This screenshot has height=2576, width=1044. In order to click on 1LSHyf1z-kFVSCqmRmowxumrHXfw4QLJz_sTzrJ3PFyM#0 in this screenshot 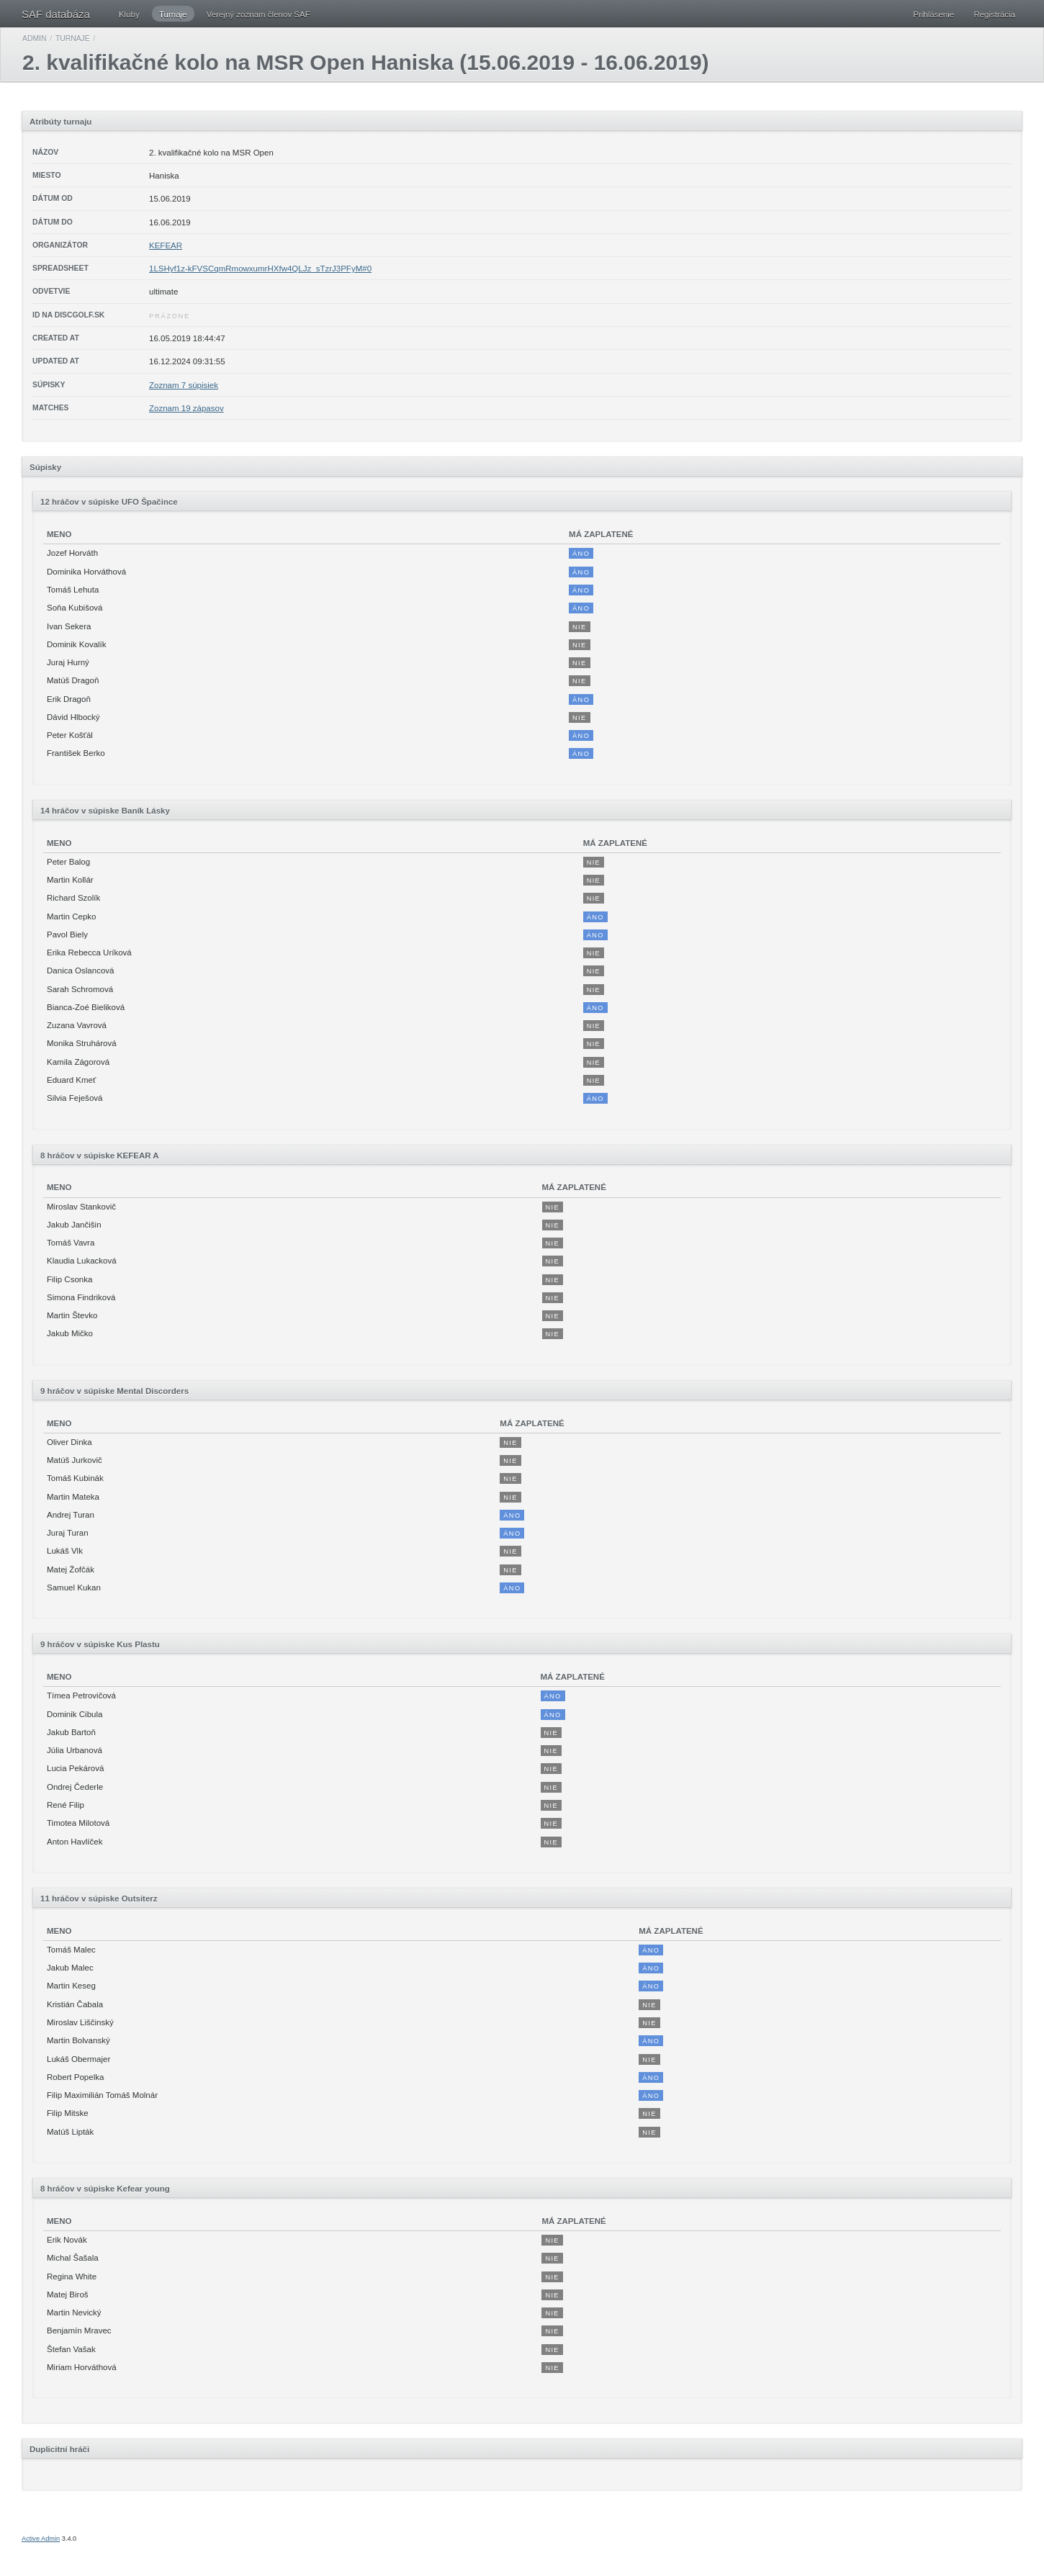, I will do `click(260, 268)`.